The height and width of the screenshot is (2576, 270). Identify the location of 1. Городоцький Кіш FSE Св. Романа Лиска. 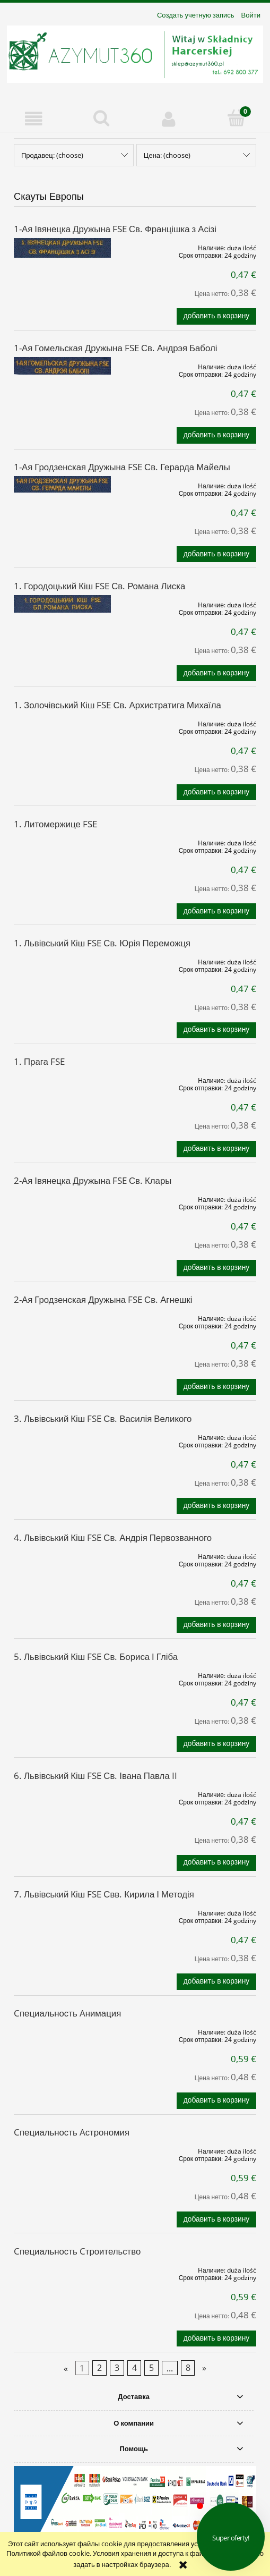
(99, 586).